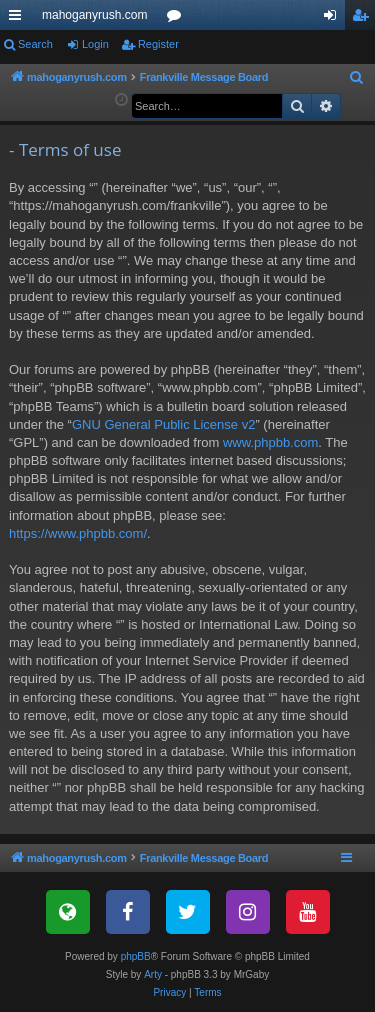 This screenshot has width=375, height=1012. I want to click on Register, so click(158, 44).